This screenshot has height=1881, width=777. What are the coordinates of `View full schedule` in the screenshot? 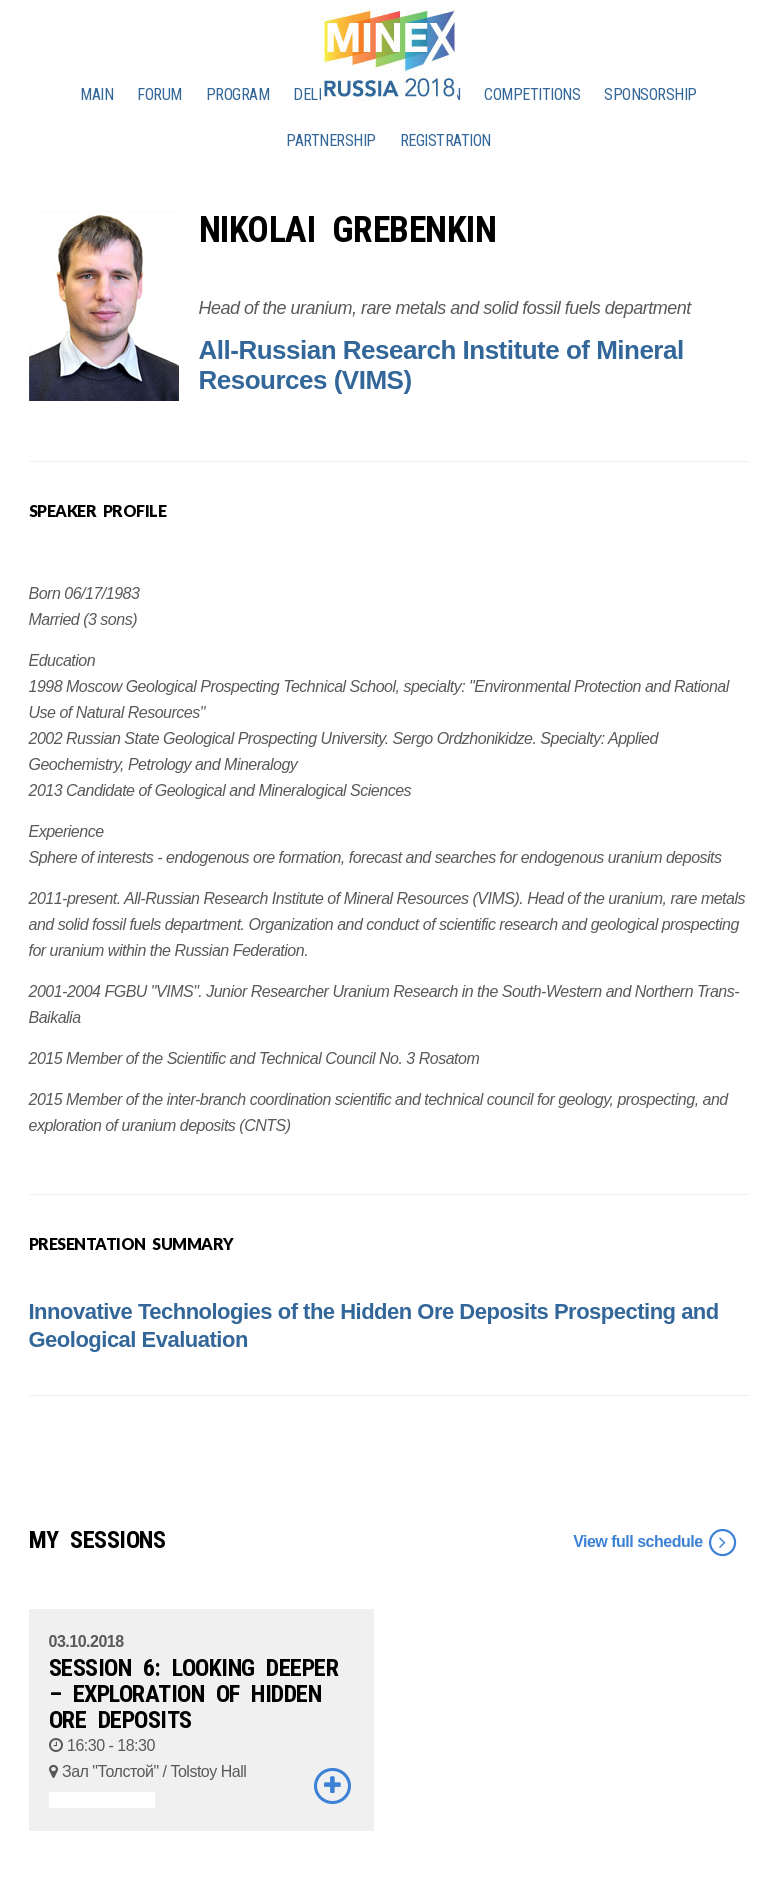 It's located at (655, 1543).